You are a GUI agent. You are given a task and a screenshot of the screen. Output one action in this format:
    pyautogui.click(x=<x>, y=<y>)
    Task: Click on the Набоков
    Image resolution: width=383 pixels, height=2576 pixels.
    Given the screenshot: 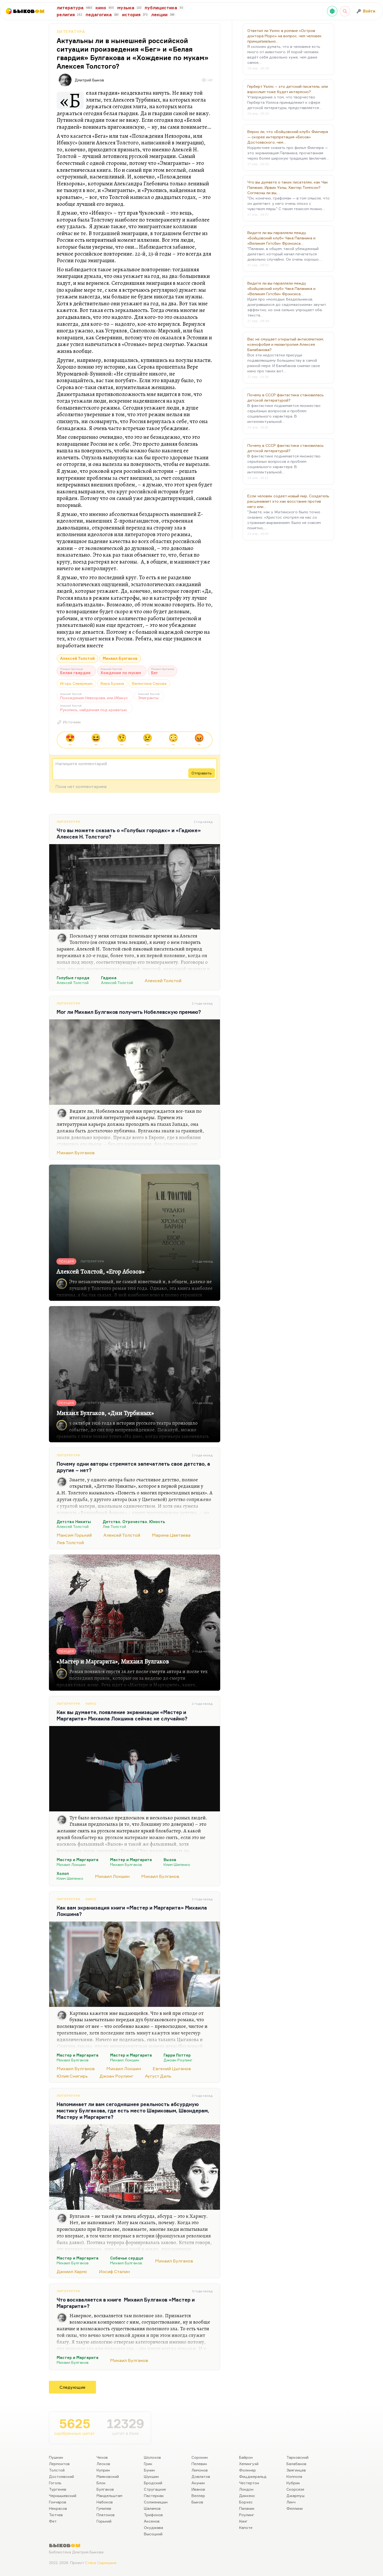 What is the action you would take?
    pyautogui.click(x=105, y=2502)
    